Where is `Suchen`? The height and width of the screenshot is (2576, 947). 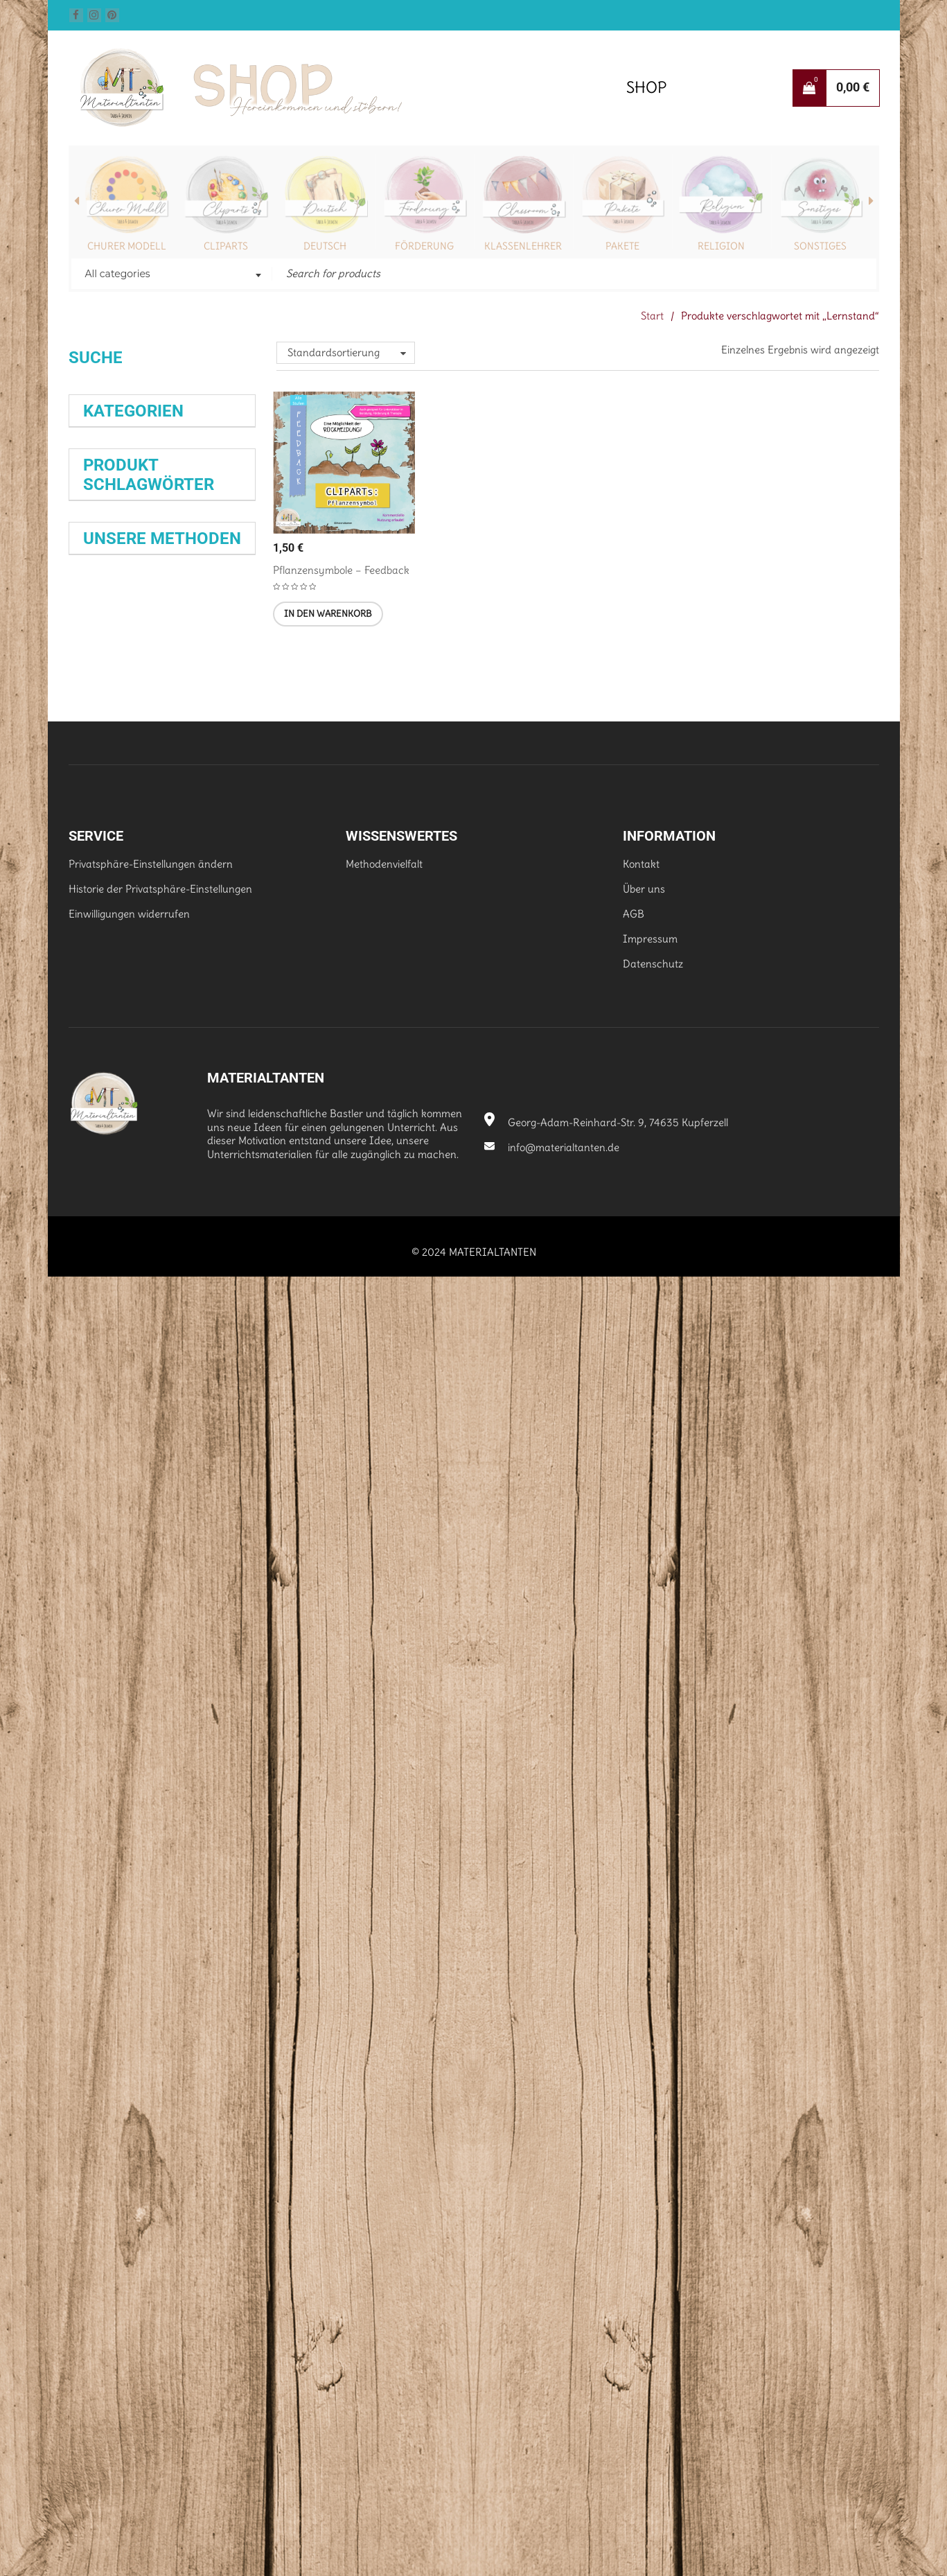
Suchen is located at coordinates (97, 411).